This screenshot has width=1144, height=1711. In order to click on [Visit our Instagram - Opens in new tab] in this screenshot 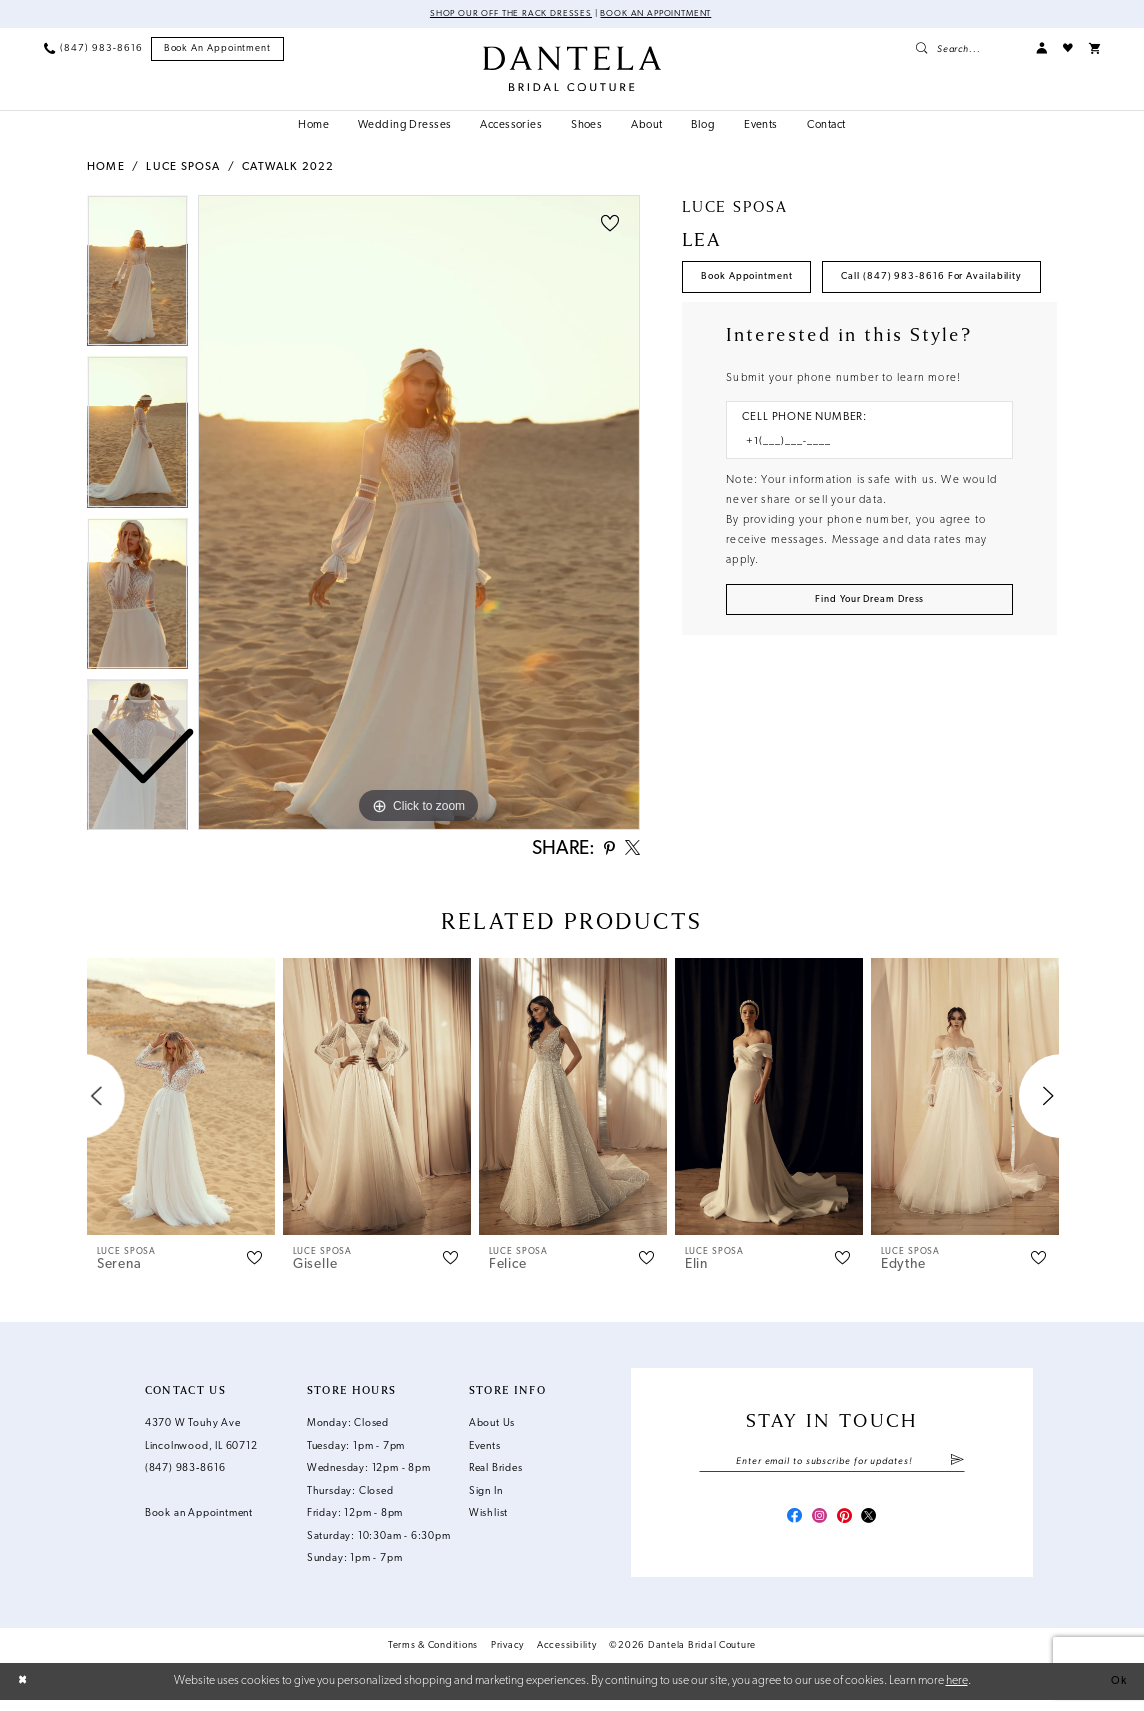, I will do `click(817, 1526)`.